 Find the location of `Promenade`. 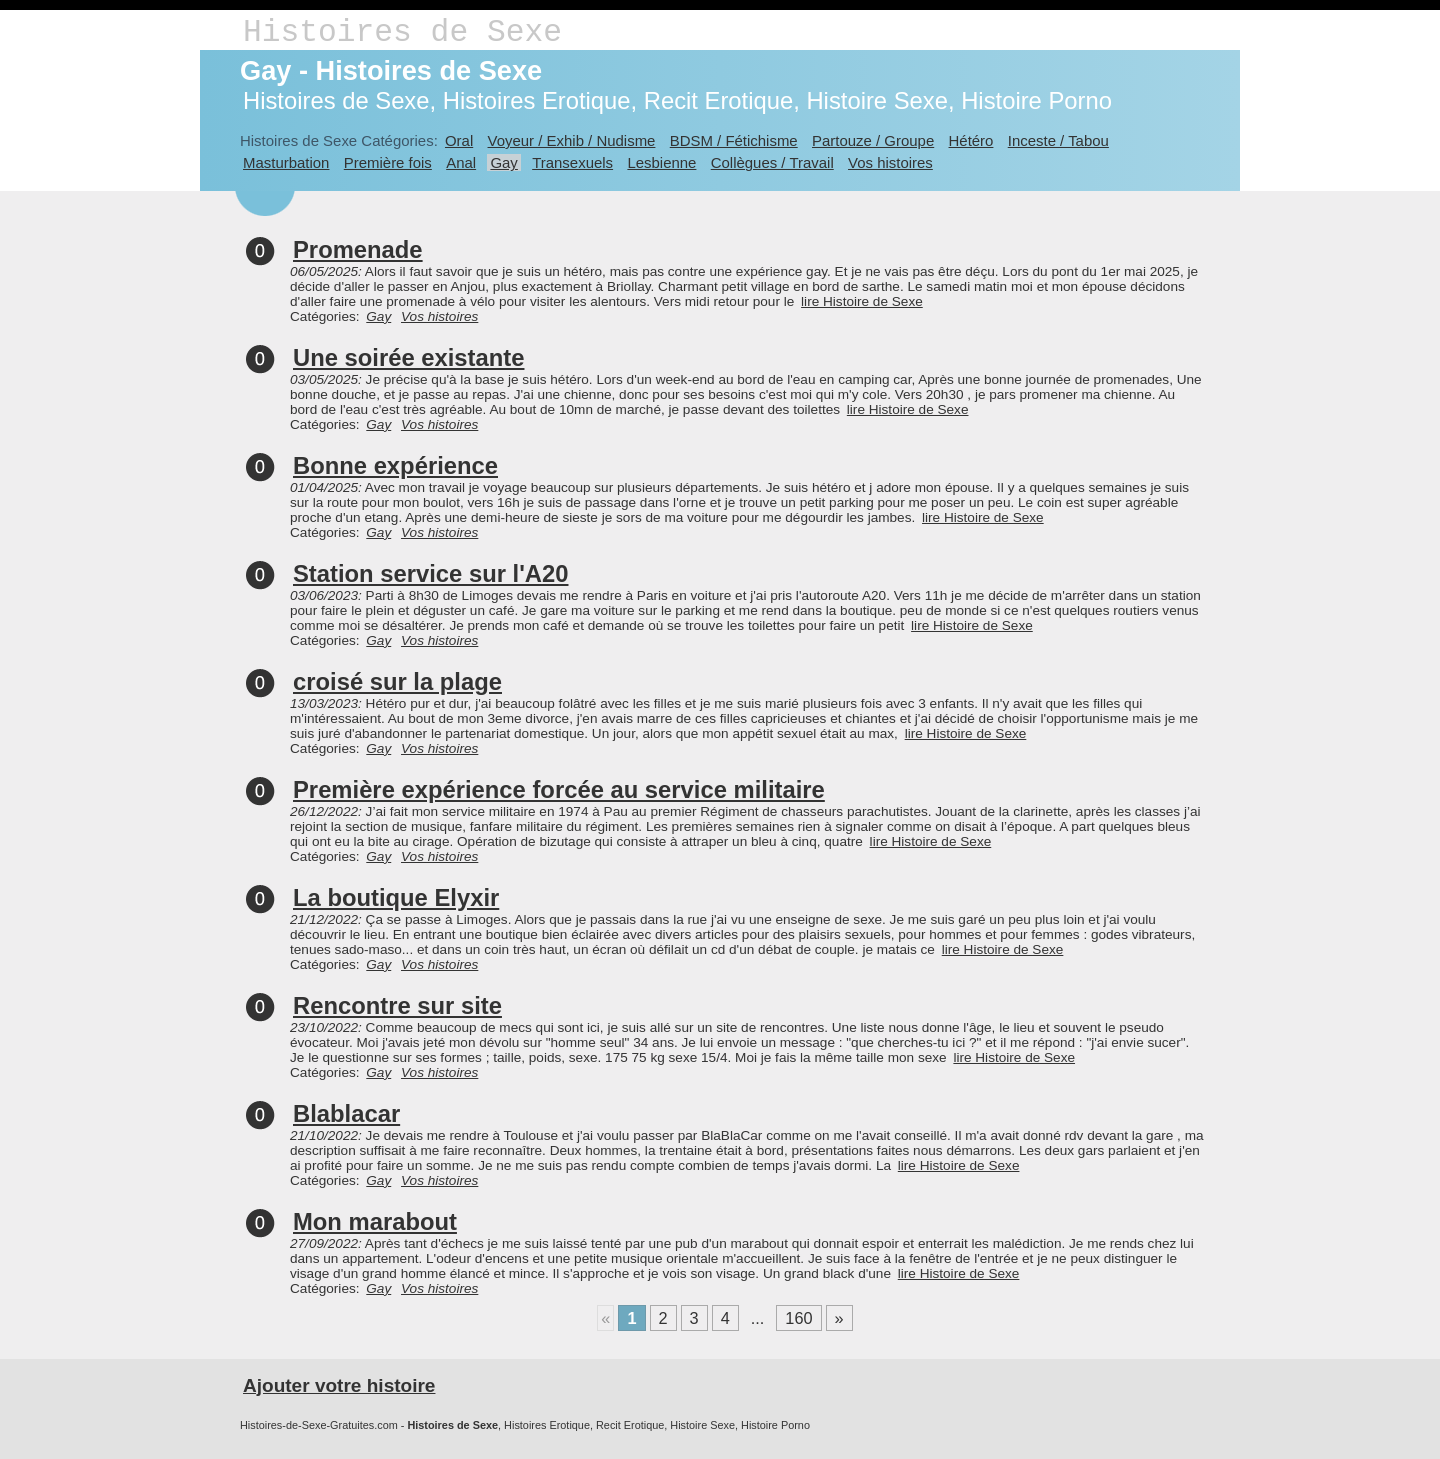

Promenade is located at coordinates (358, 249).